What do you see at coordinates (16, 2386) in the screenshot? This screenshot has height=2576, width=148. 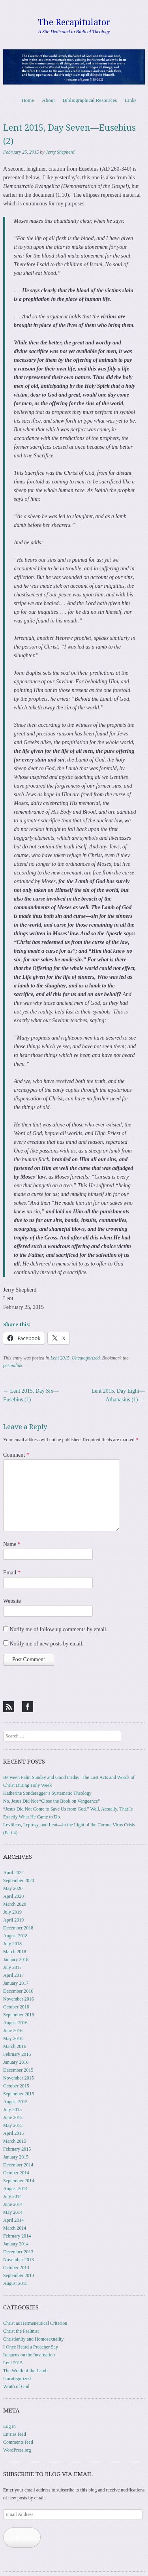 I see `Wrath of God` at bounding box center [16, 2386].